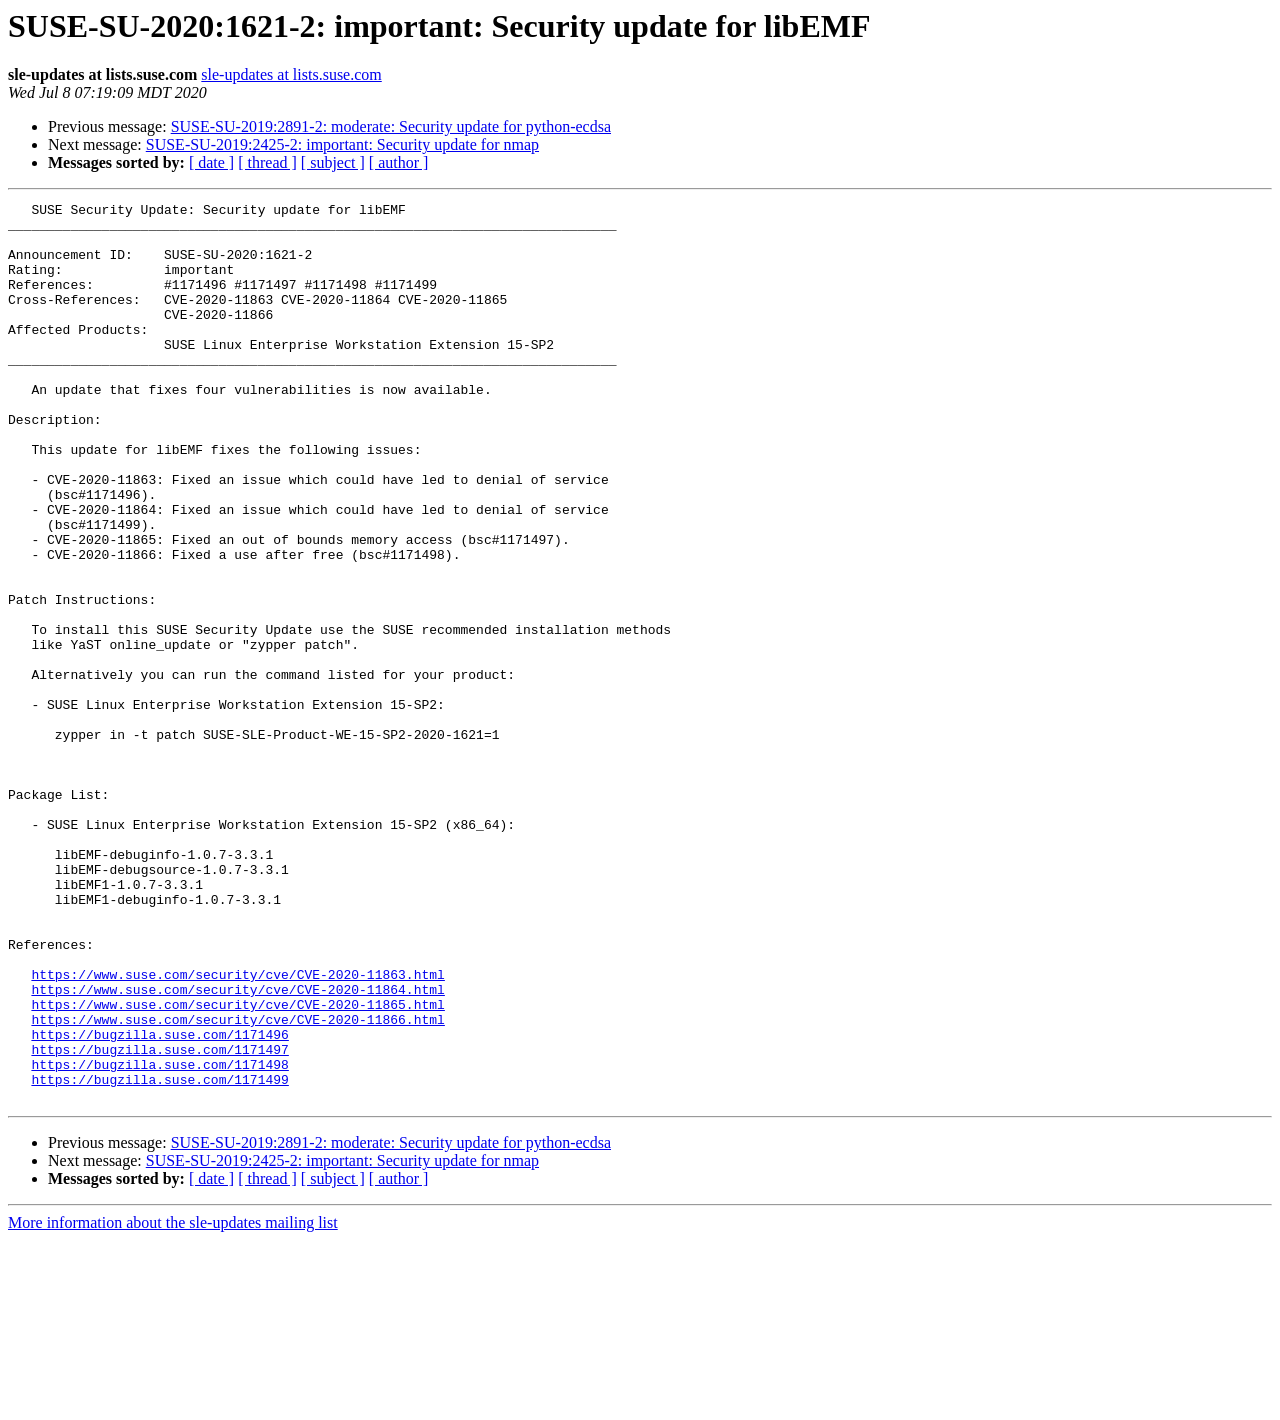 This screenshot has width=1280, height=1420. I want to click on https://bugzilla.suse.com/1171496, so click(159, 1202).